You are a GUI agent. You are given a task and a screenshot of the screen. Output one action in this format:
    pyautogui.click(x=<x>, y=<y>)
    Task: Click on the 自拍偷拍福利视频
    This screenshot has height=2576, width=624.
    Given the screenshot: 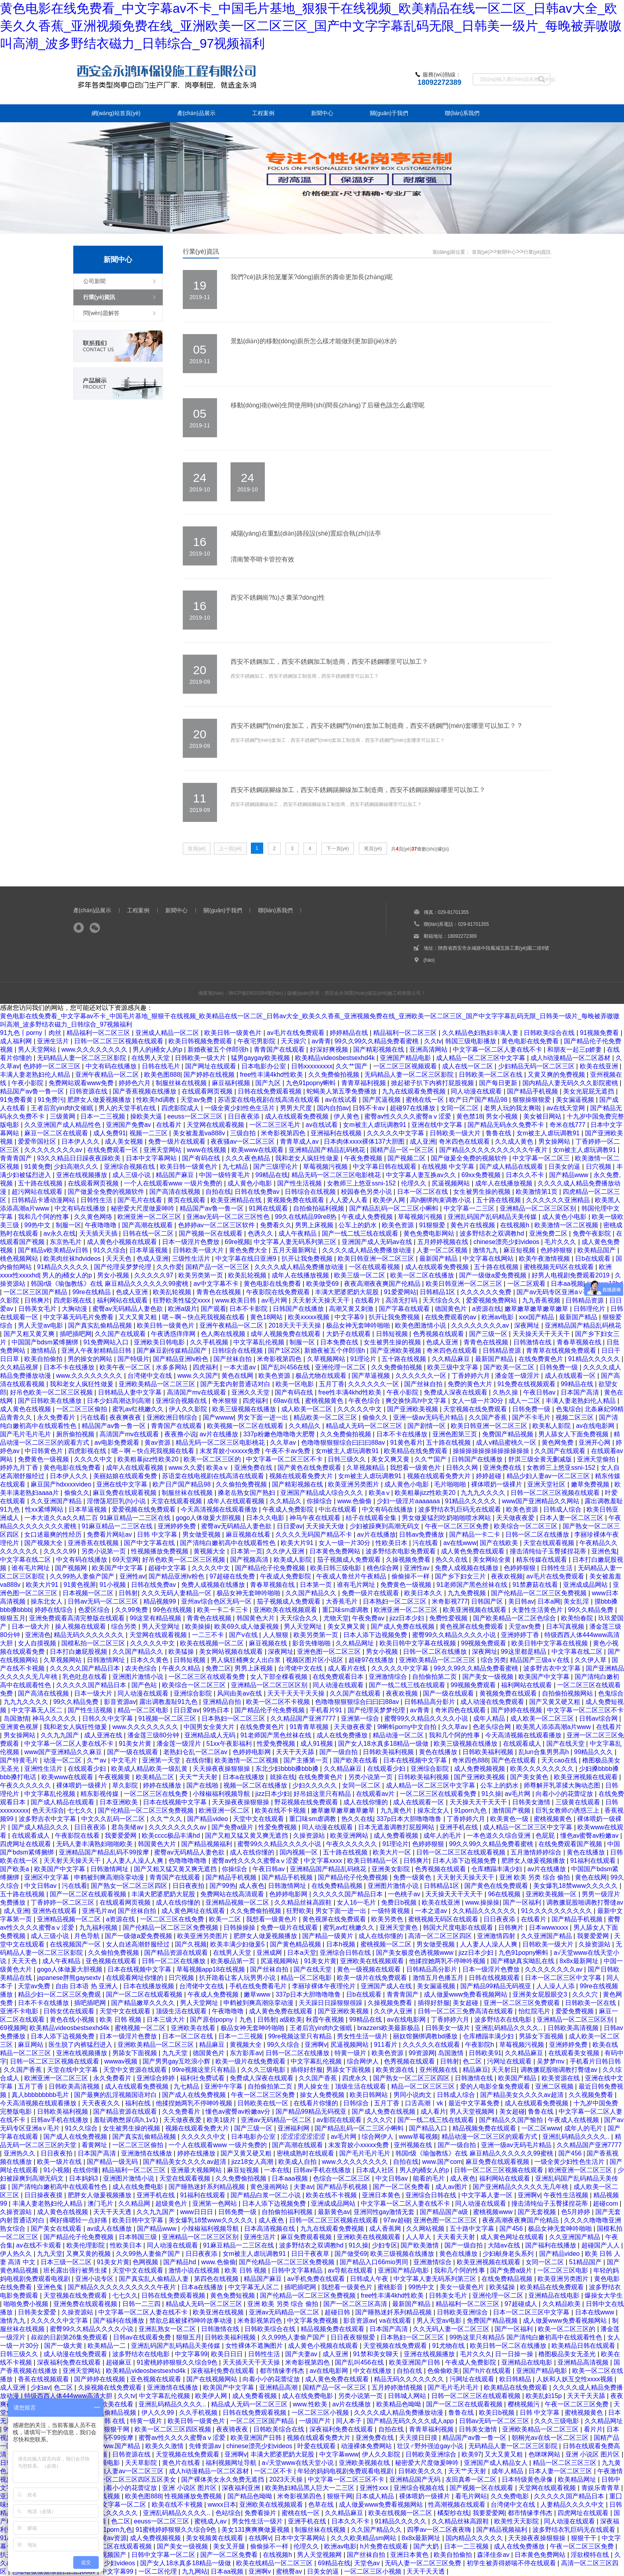 What is the action you would take?
    pyautogui.click(x=319, y=1208)
    